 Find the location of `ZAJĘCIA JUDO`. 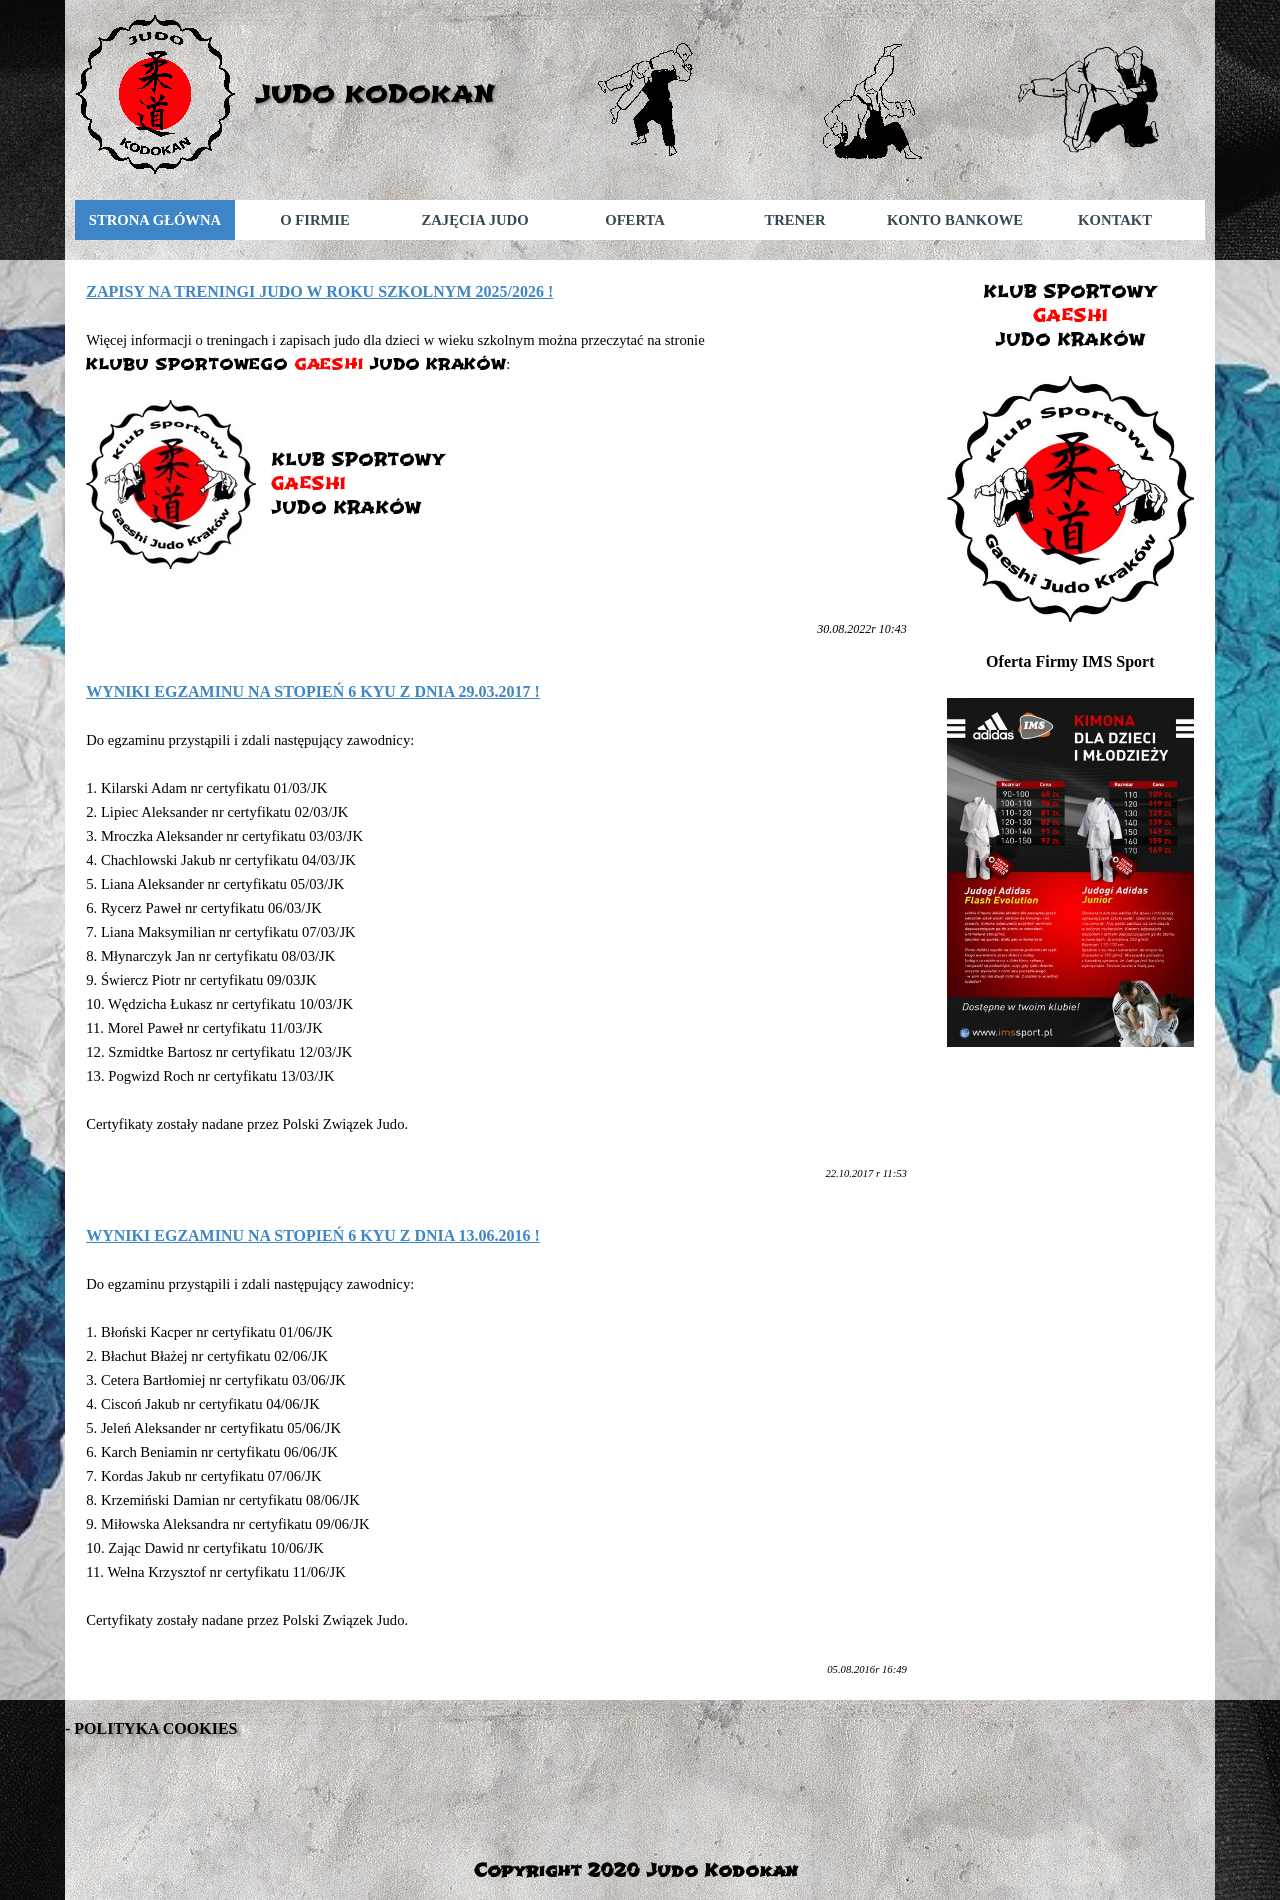

ZAJĘCIA JUDO is located at coordinates (474, 220).